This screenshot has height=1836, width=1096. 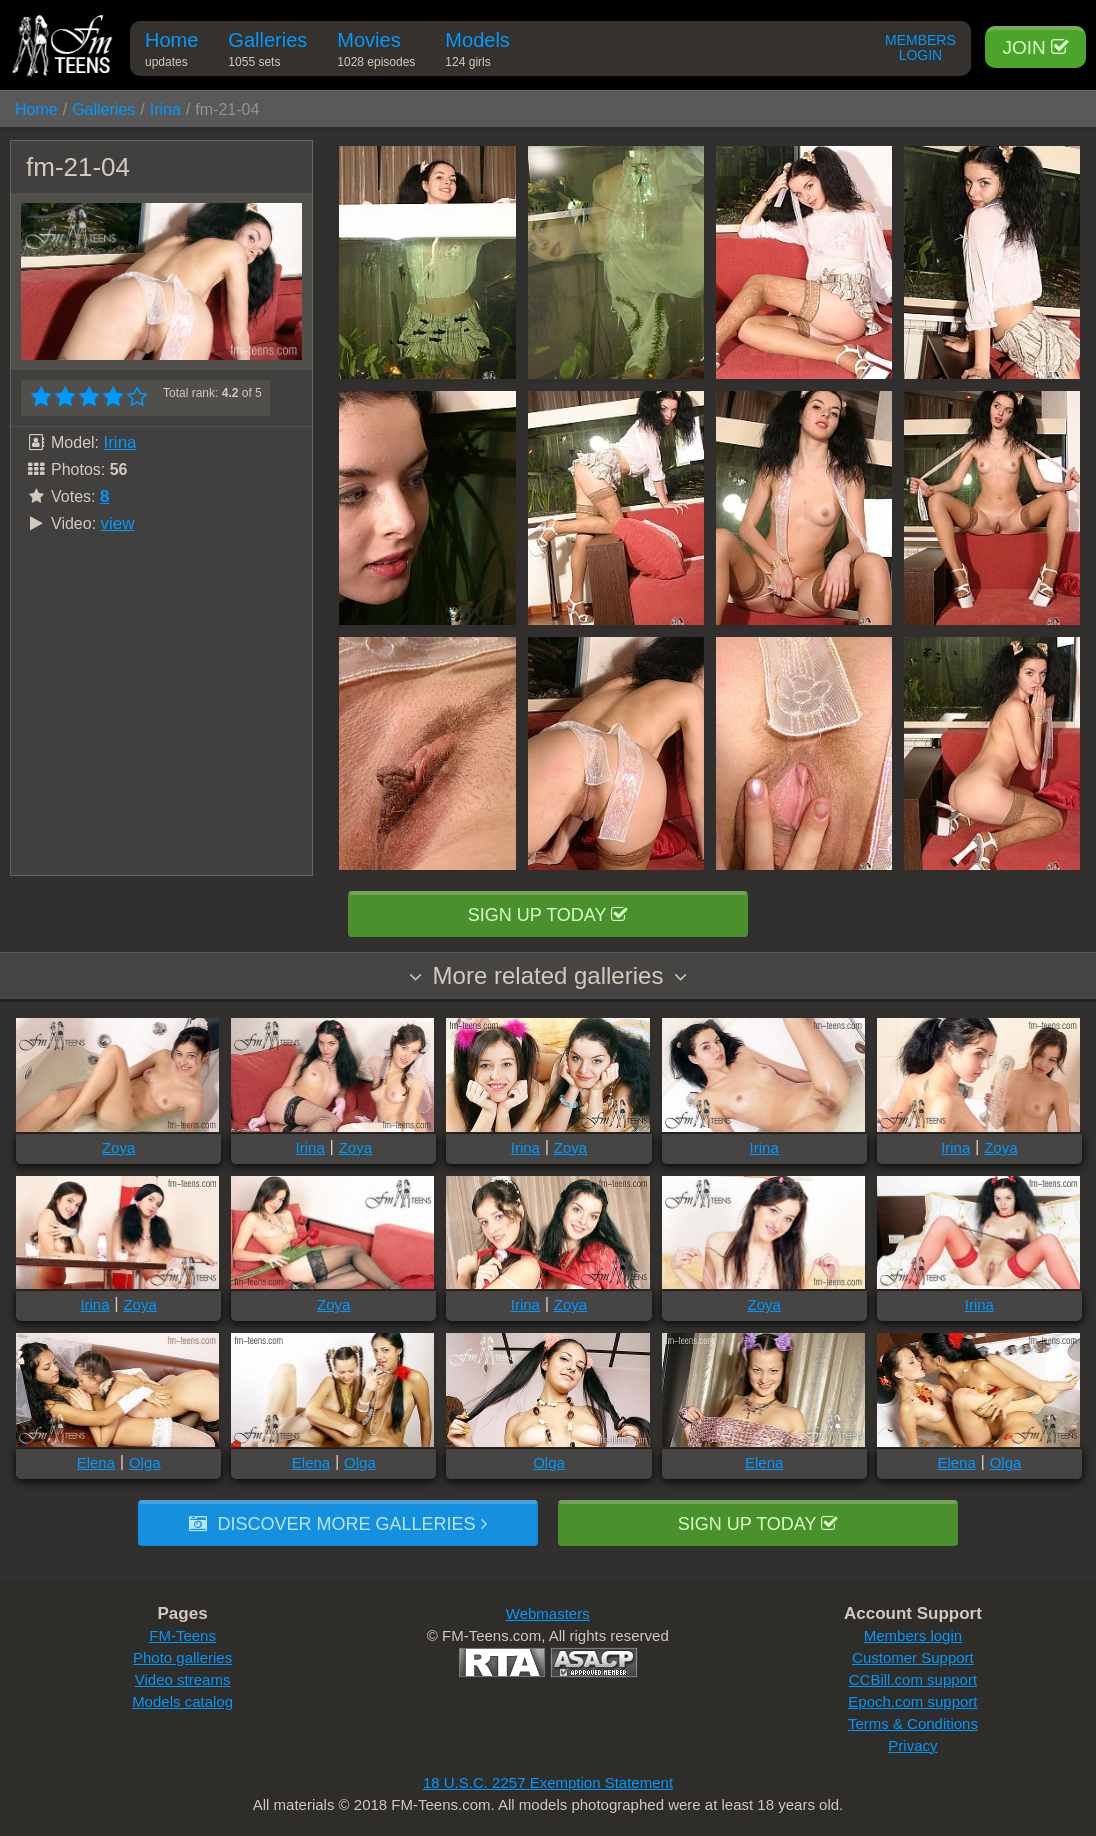 I want to click on view, so click(x=118, y=523).